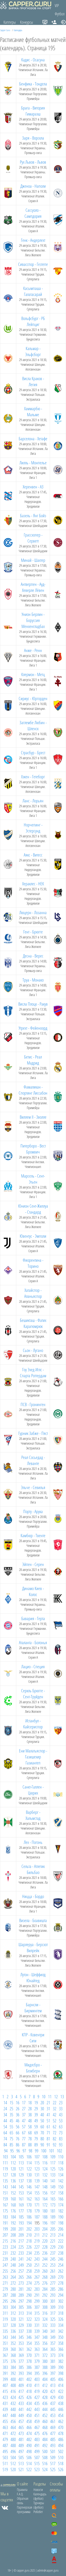 Image resolution: width=66 pixels, height=2576 pixels. Describe the element at coordinates (38, 2505) in the screenshot. I see `Турниры (футбол)` at that location.